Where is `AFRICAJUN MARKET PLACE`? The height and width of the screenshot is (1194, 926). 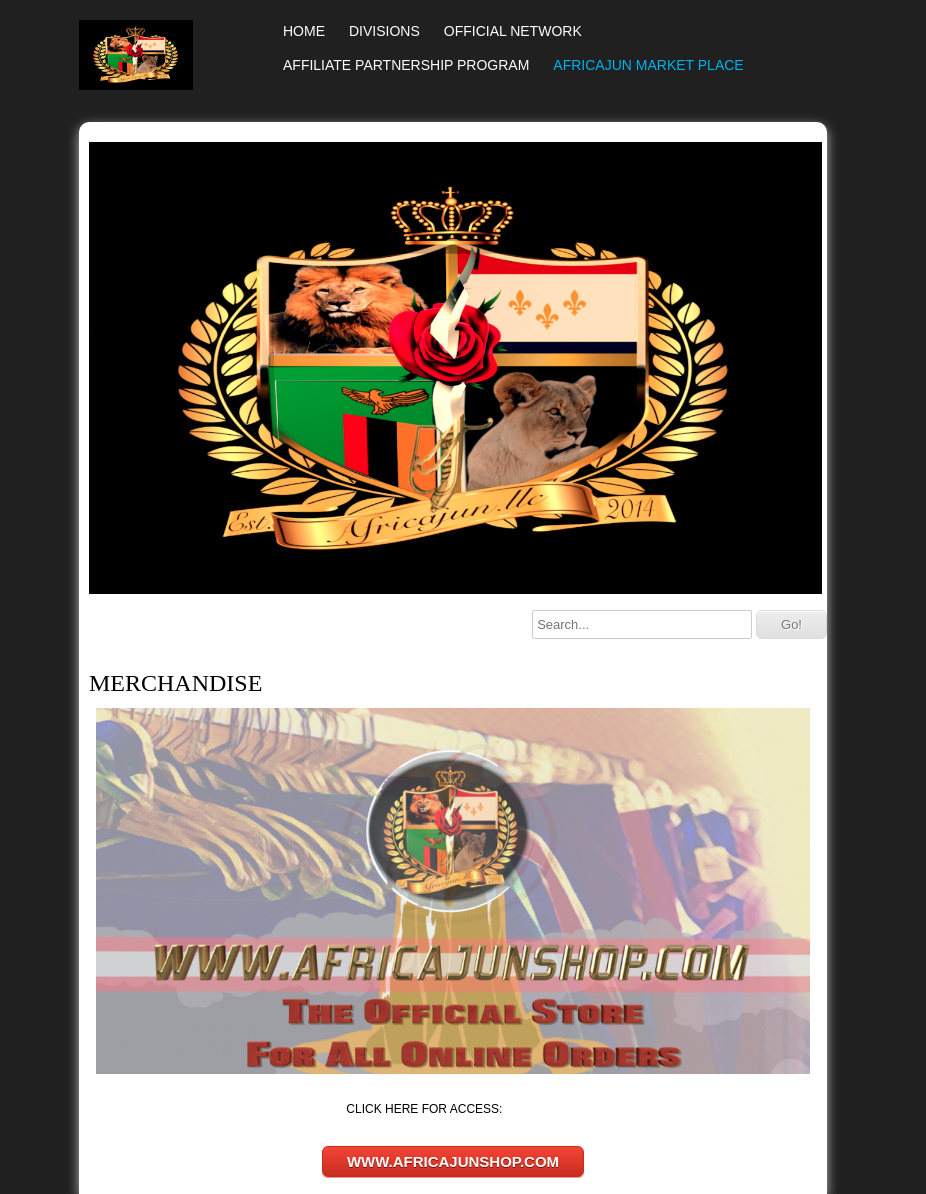 AFRICAJUN MARKET PLACE is located at coordinates (648, 65).